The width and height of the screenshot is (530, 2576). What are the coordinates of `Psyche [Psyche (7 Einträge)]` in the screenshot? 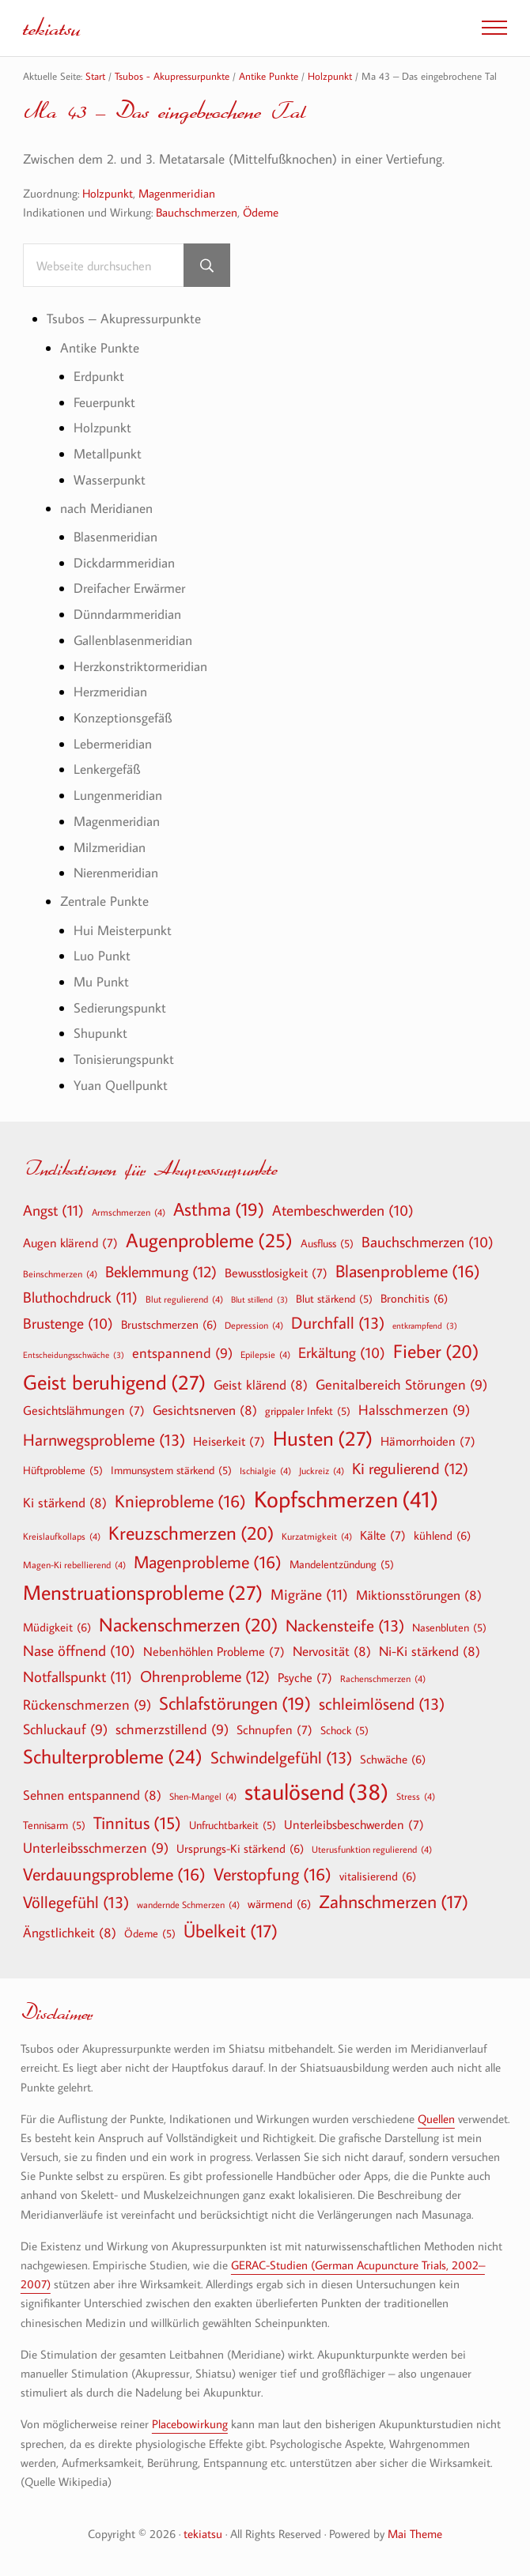 It's located at (305, 1677).